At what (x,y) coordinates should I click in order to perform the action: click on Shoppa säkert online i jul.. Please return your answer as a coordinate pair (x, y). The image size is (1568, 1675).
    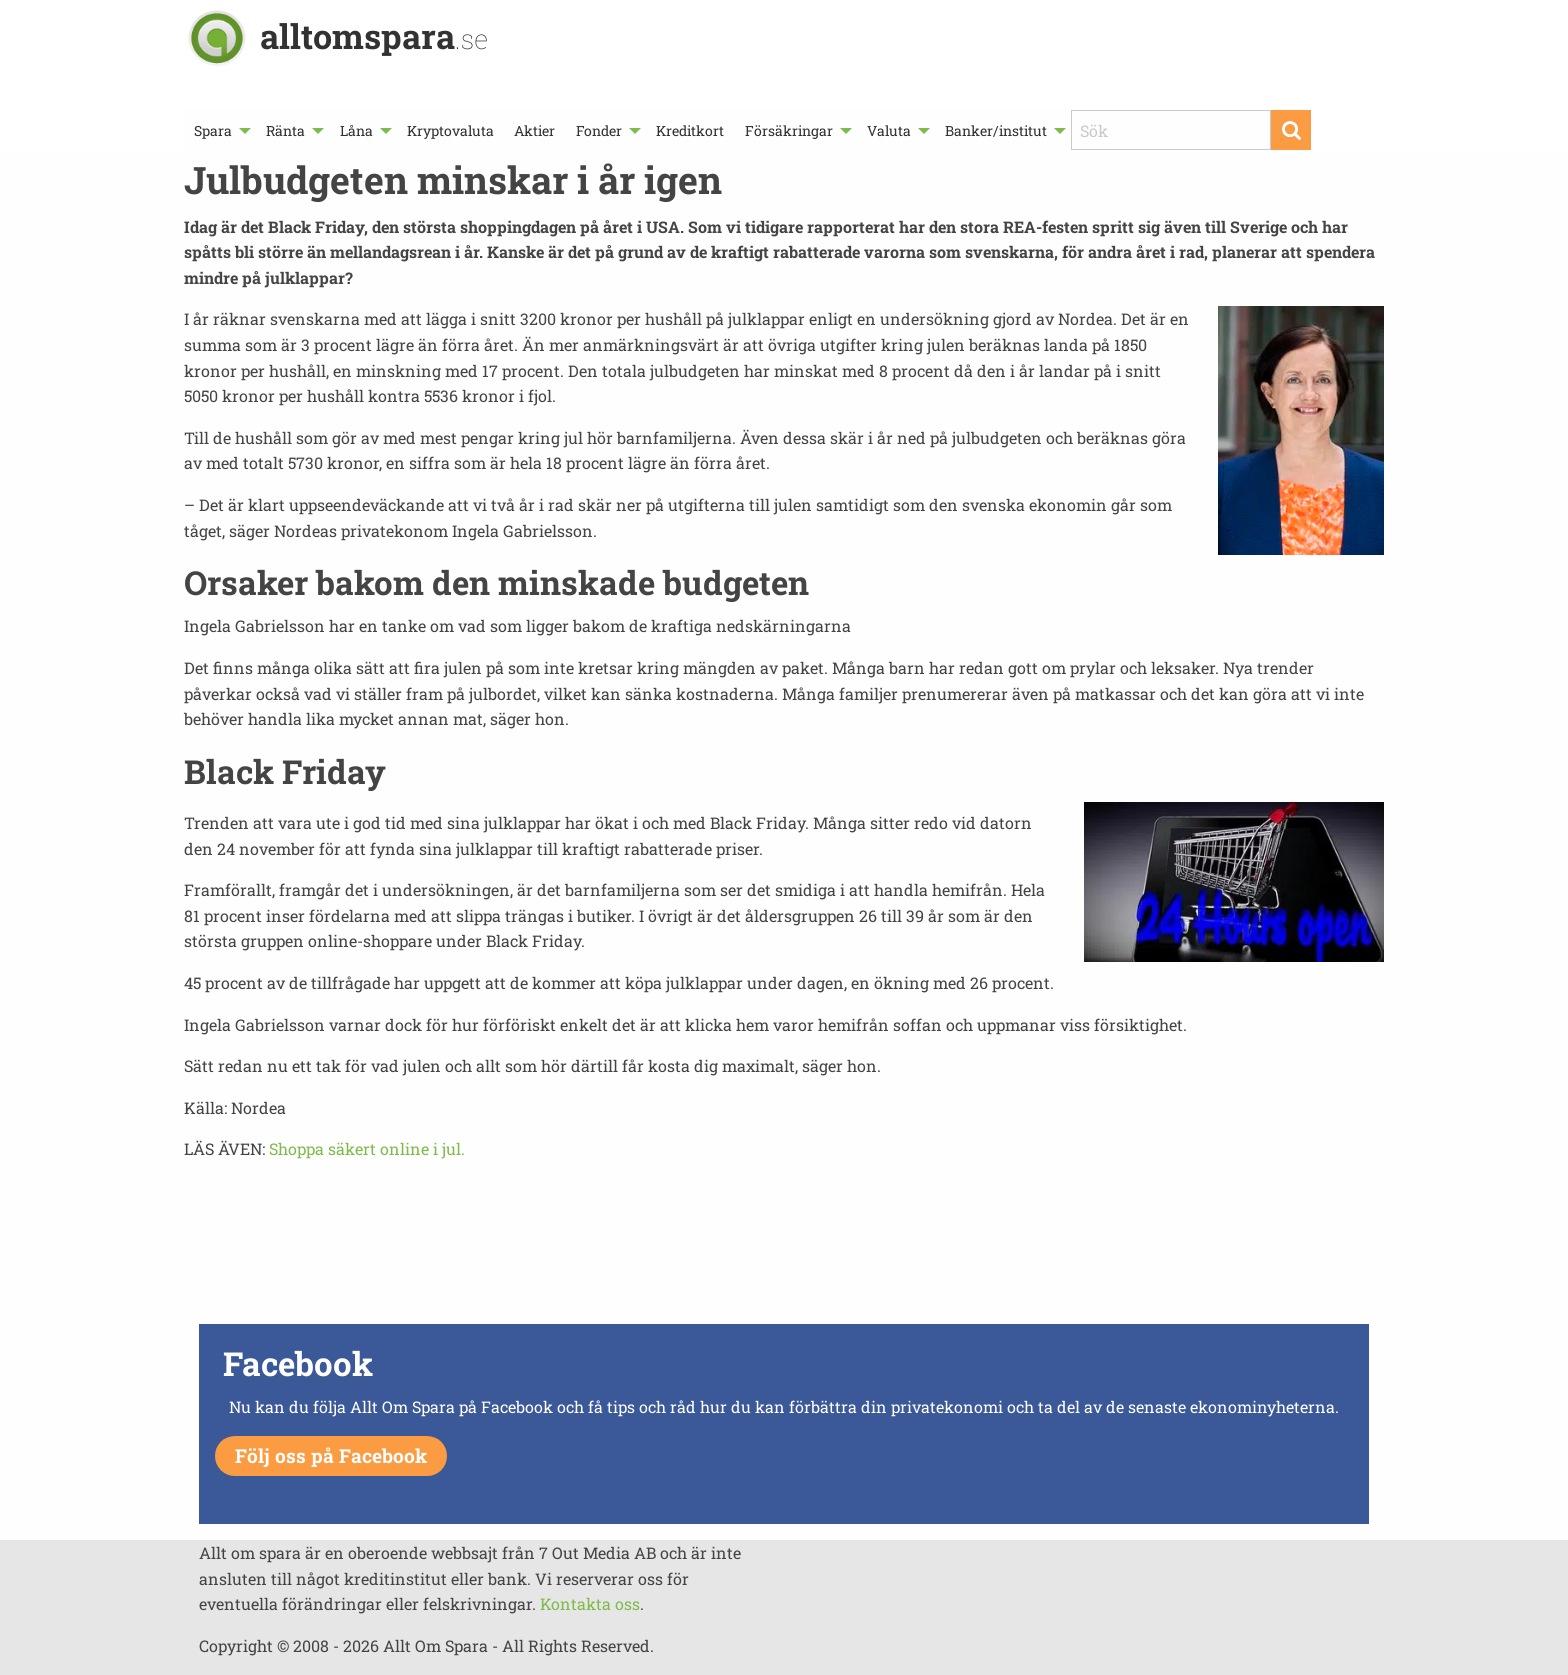
    Looking at the image, I should click on (367, 1148).